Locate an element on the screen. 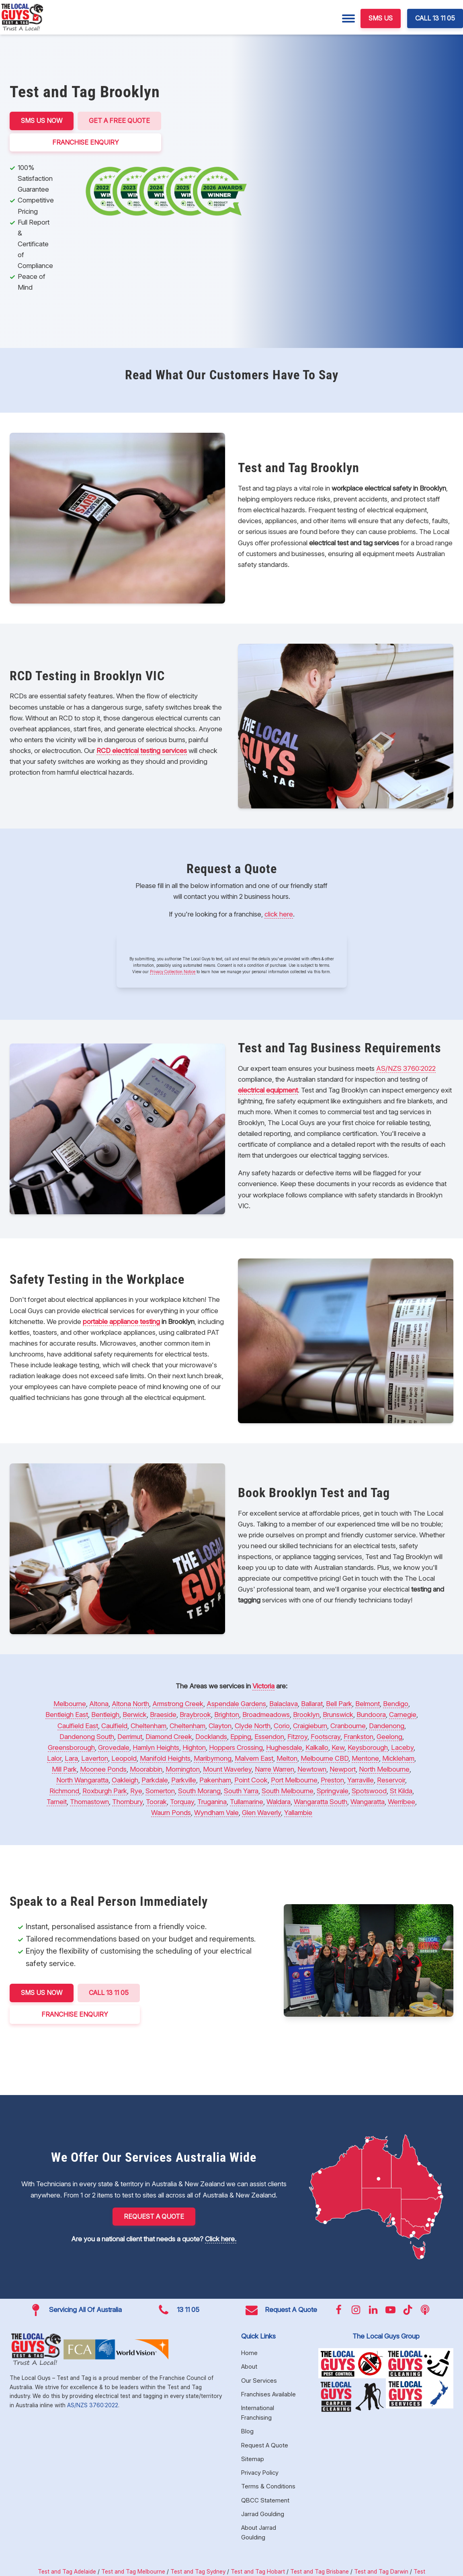  Wangaratta South is located at coordinates (320, 1802).